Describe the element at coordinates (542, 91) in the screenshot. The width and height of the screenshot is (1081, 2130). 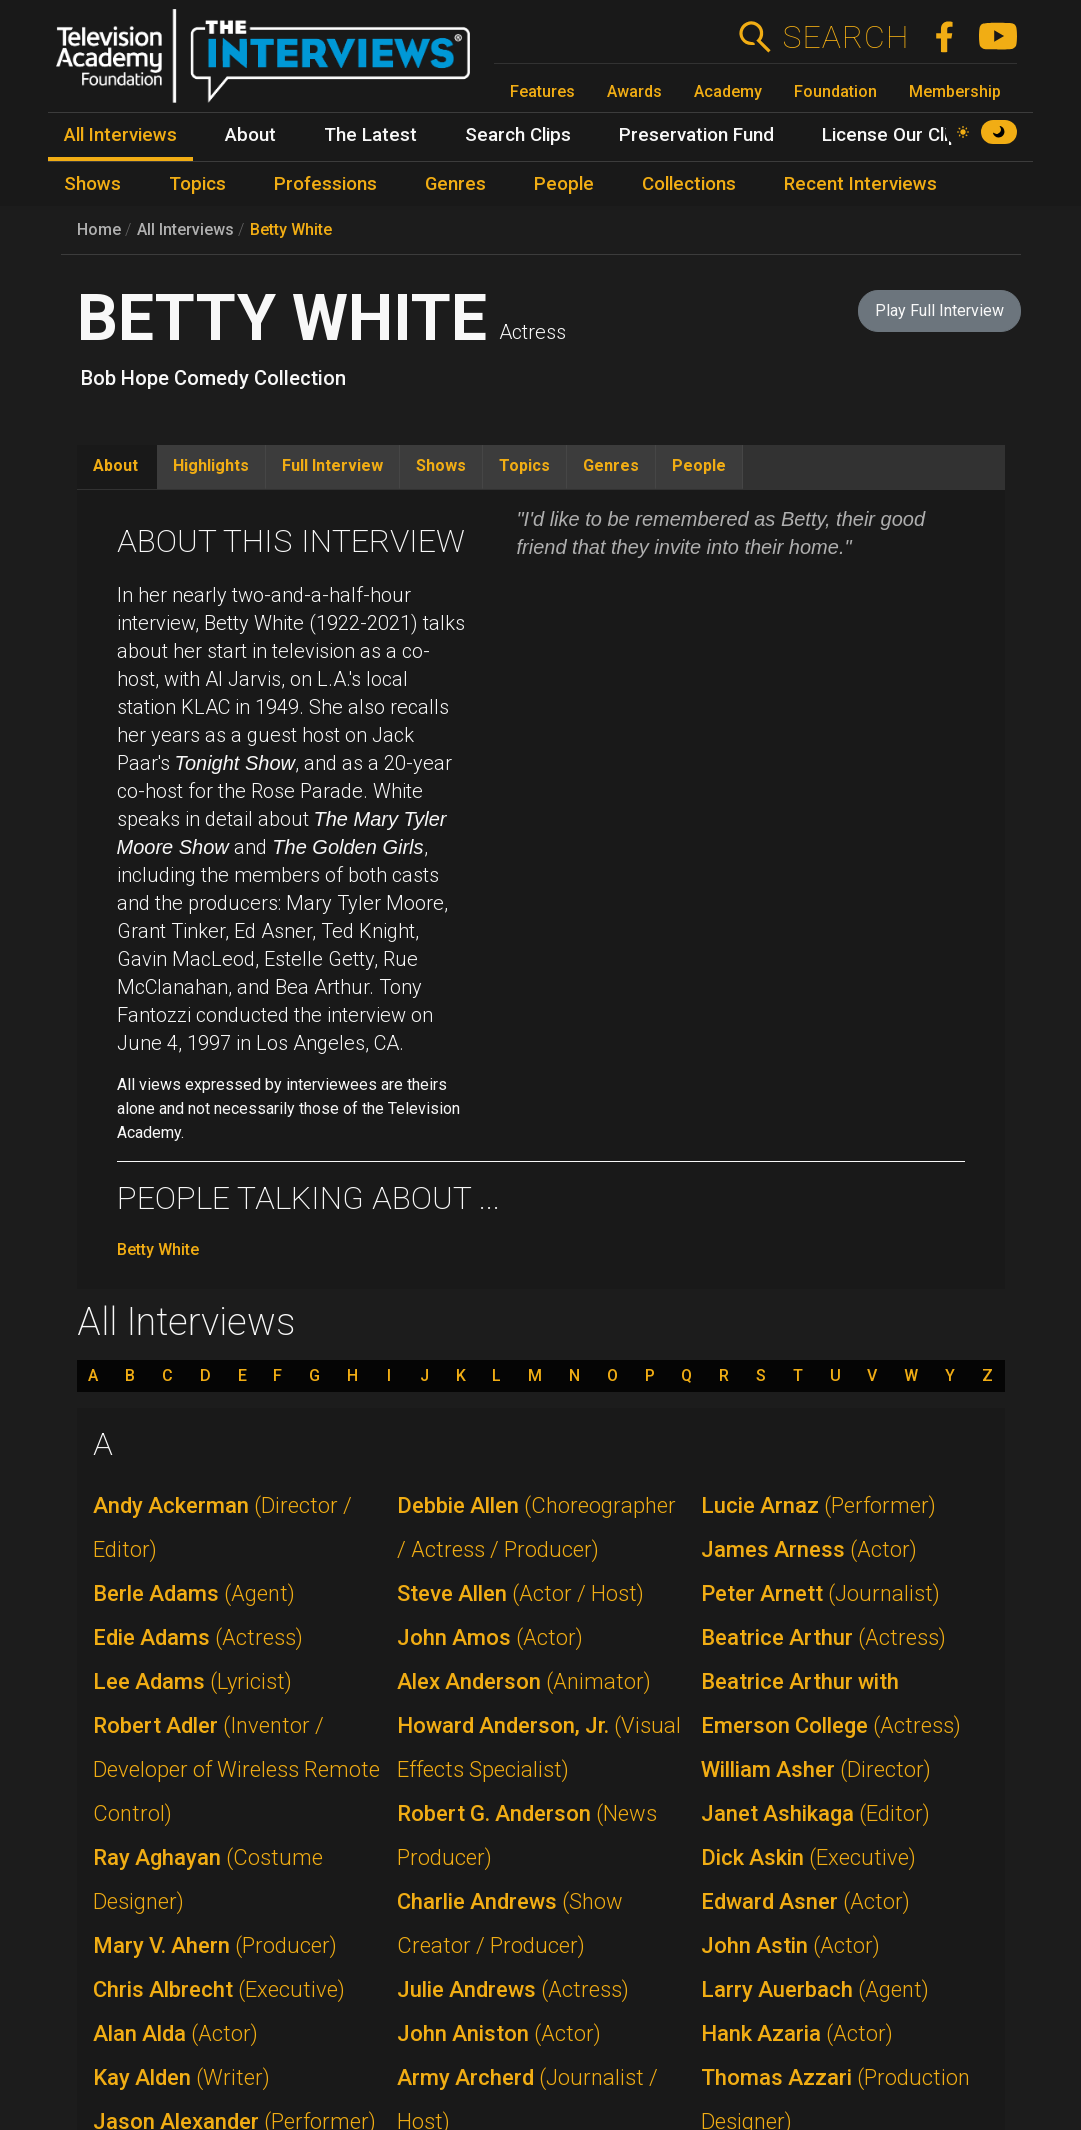
I see `Features` at that location.